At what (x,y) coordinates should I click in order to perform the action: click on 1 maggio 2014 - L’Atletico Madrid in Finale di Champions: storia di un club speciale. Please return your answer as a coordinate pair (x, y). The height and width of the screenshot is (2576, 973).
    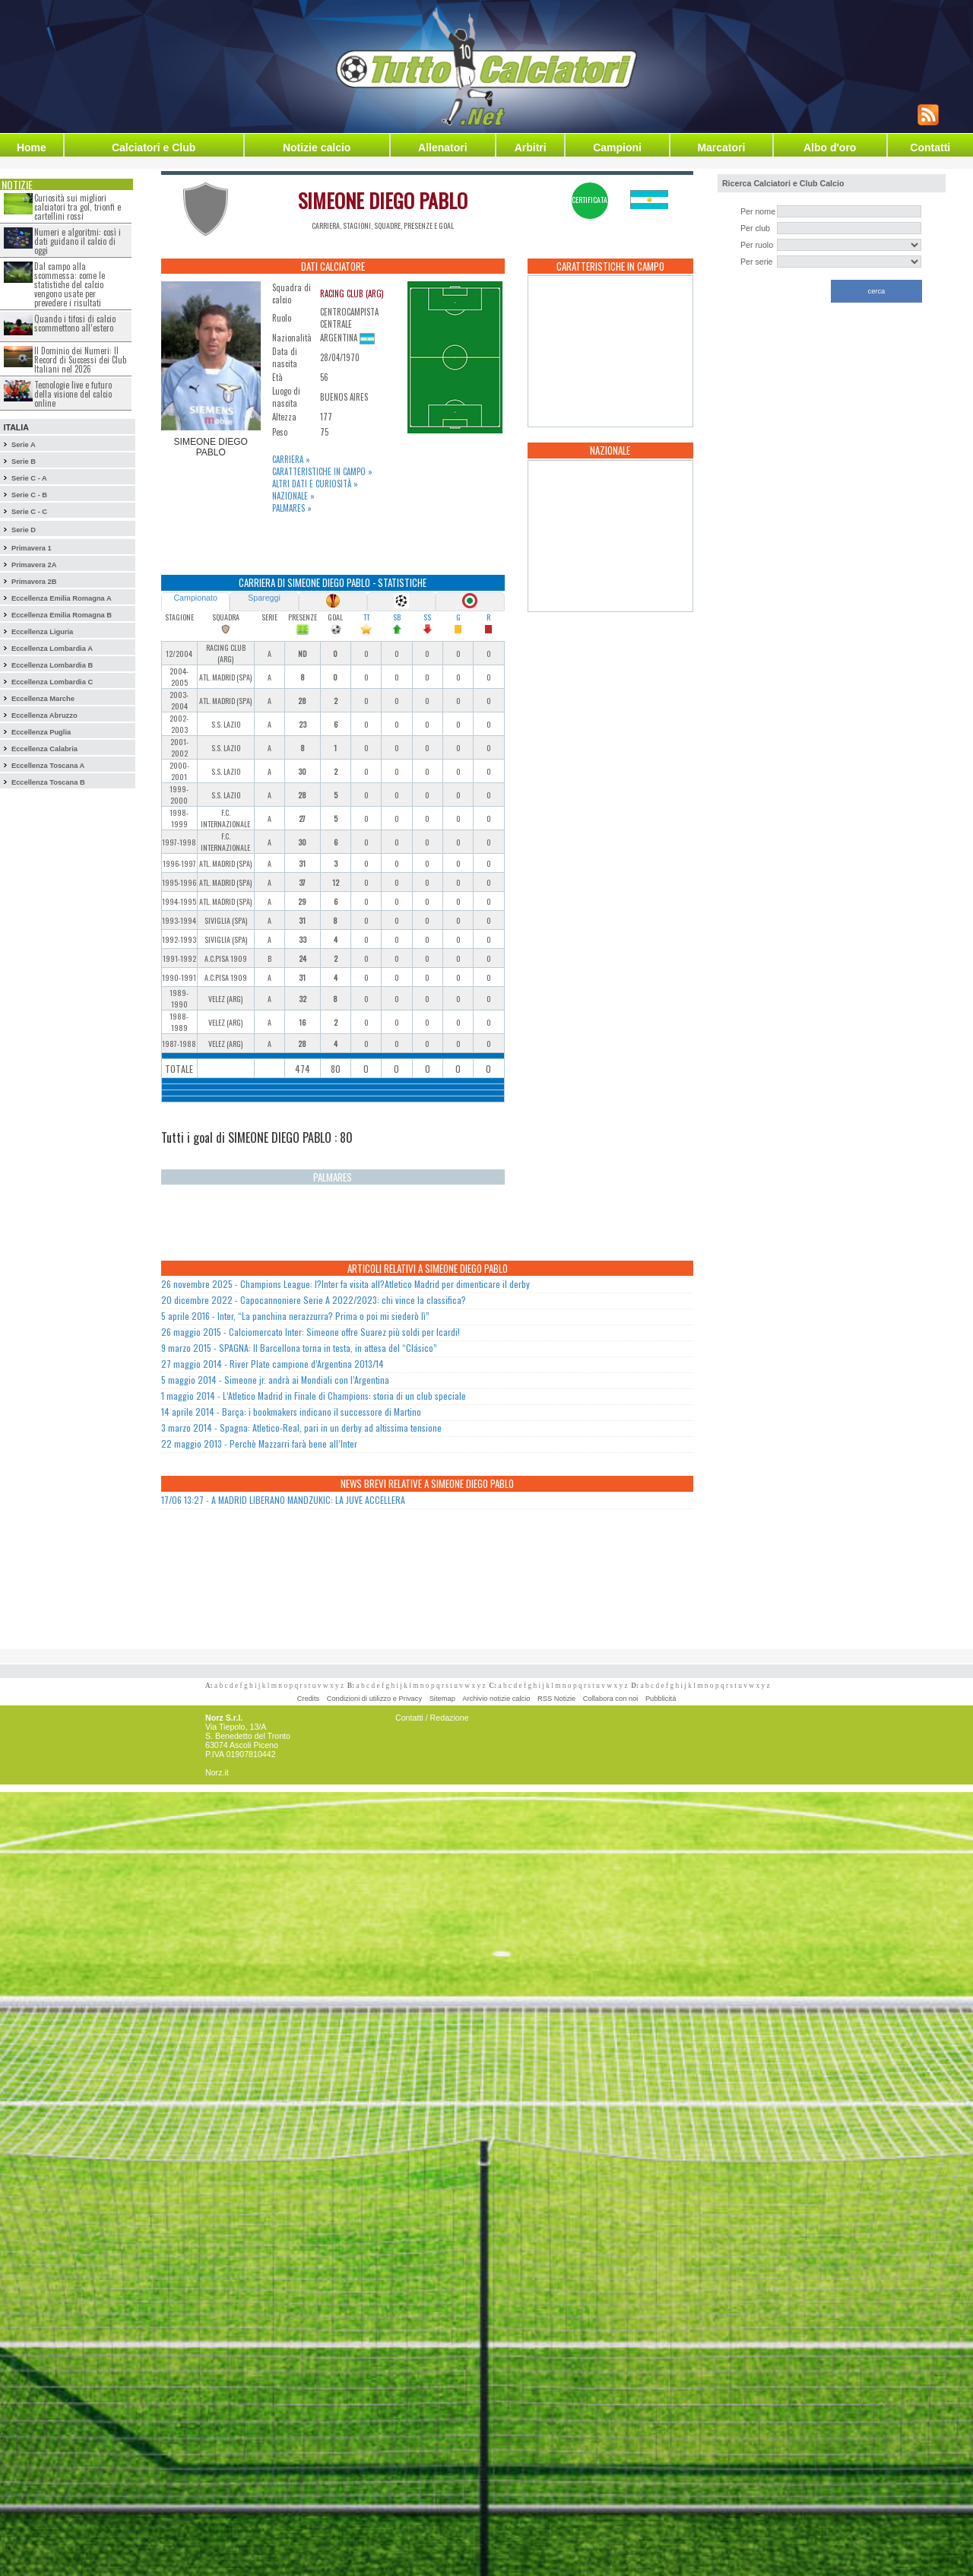
    Looking at the image, I should click on (313, 1395).